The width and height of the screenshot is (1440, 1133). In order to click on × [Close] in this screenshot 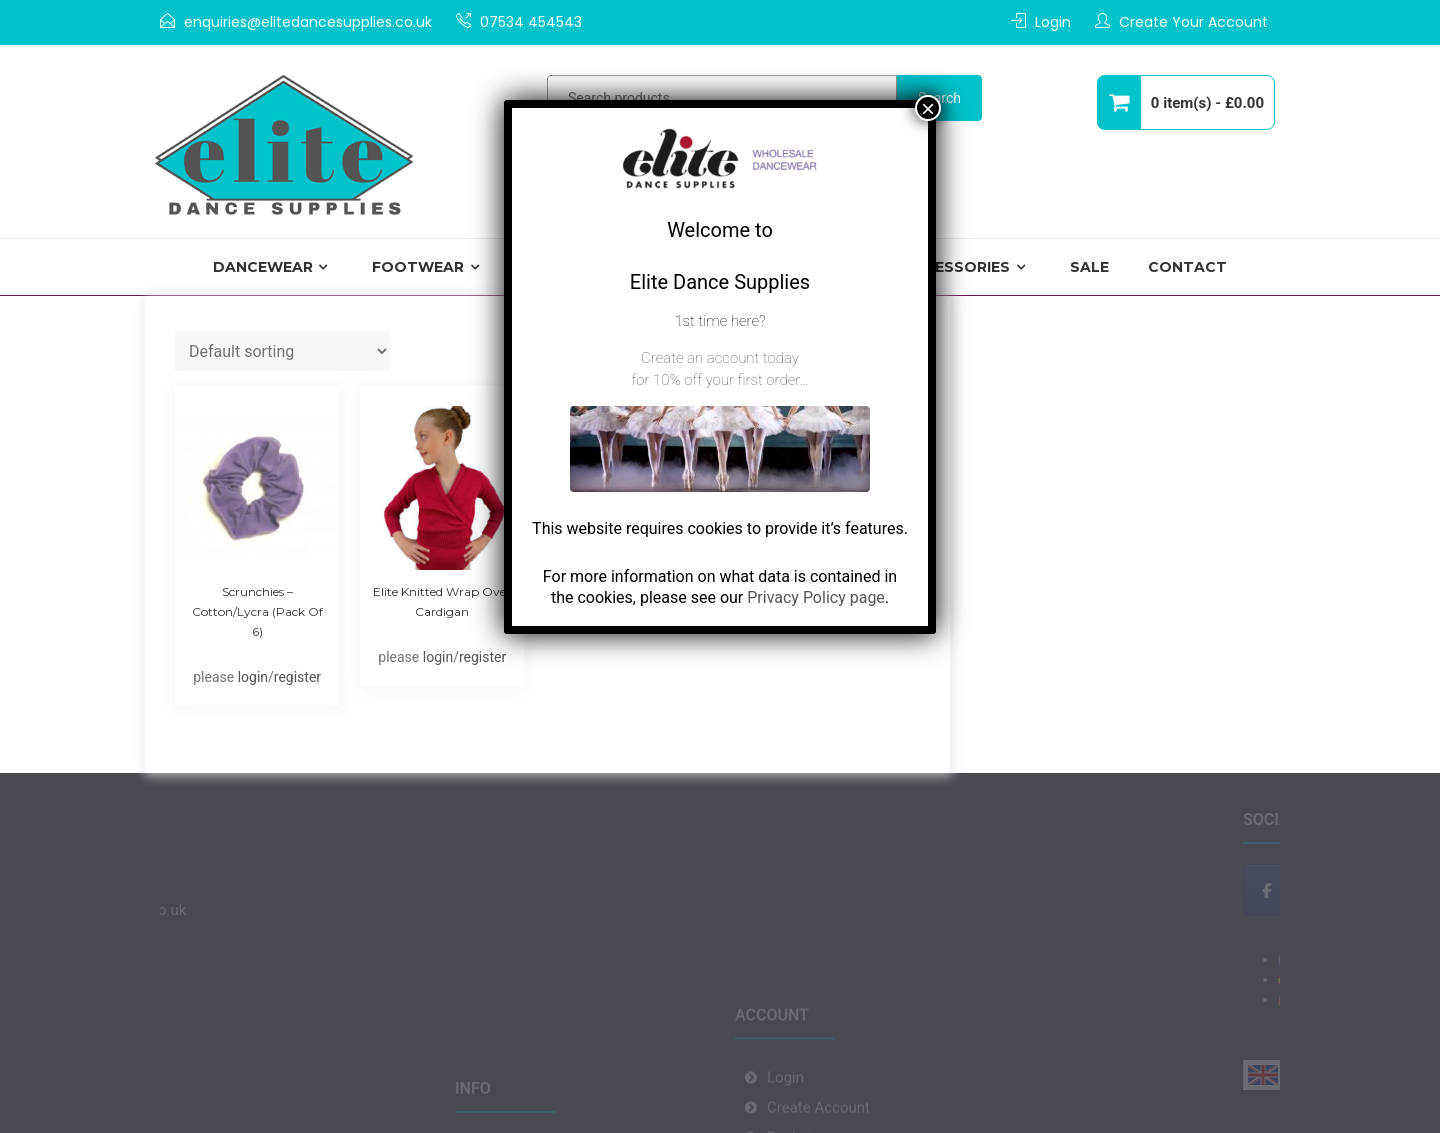, I will do `click(928, 108)`.